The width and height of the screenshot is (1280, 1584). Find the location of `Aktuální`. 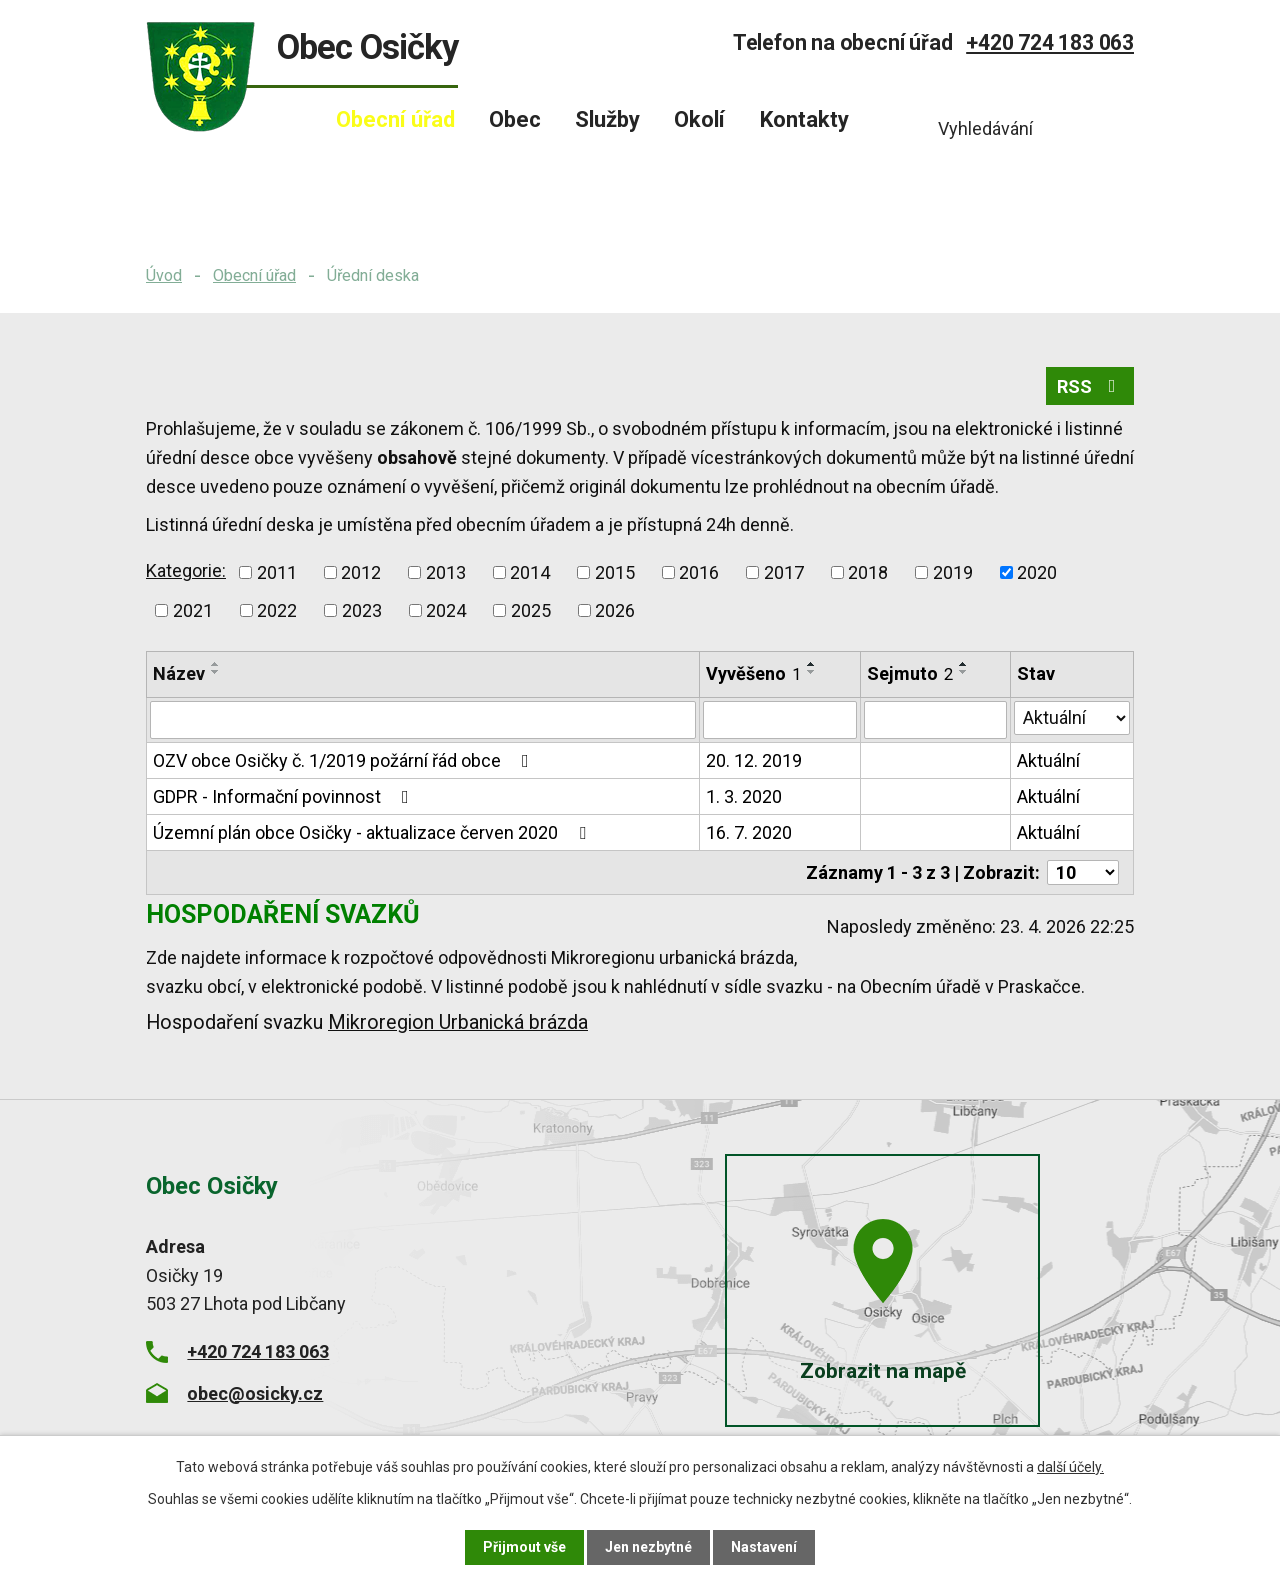

Aktuální is located at coordinates (1048, 760).